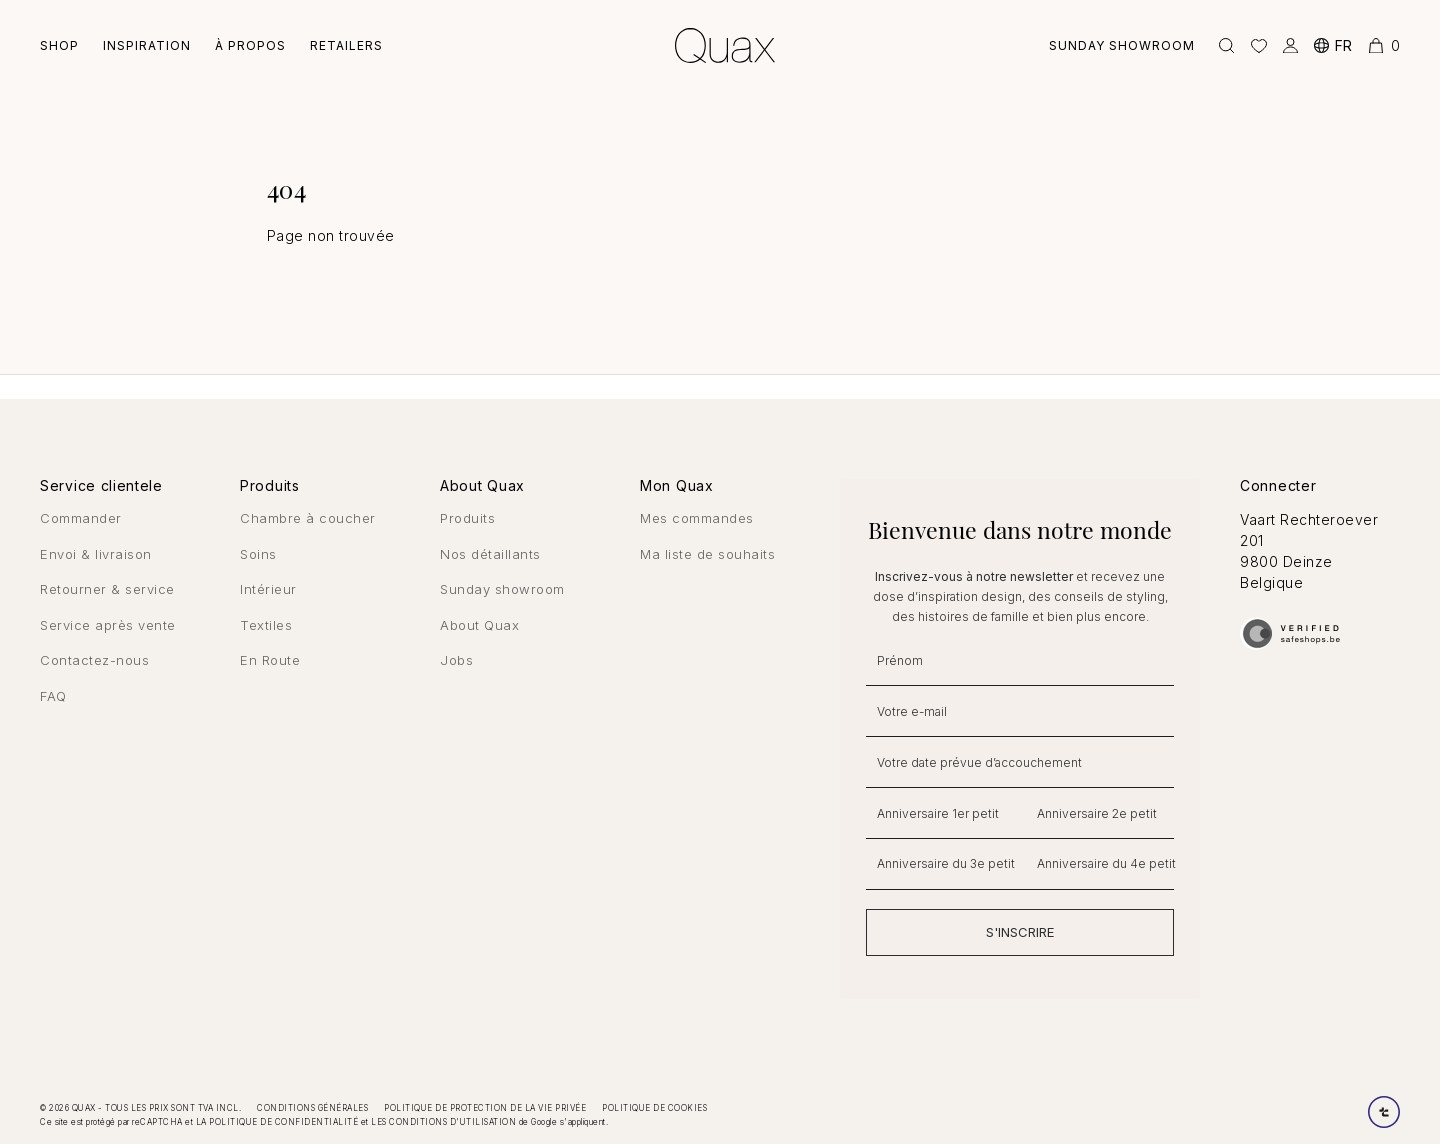 The height and width of the screenshot is (1144, 1440). I want to click on Politique de protection de la vie privée, so click(485, 1108).